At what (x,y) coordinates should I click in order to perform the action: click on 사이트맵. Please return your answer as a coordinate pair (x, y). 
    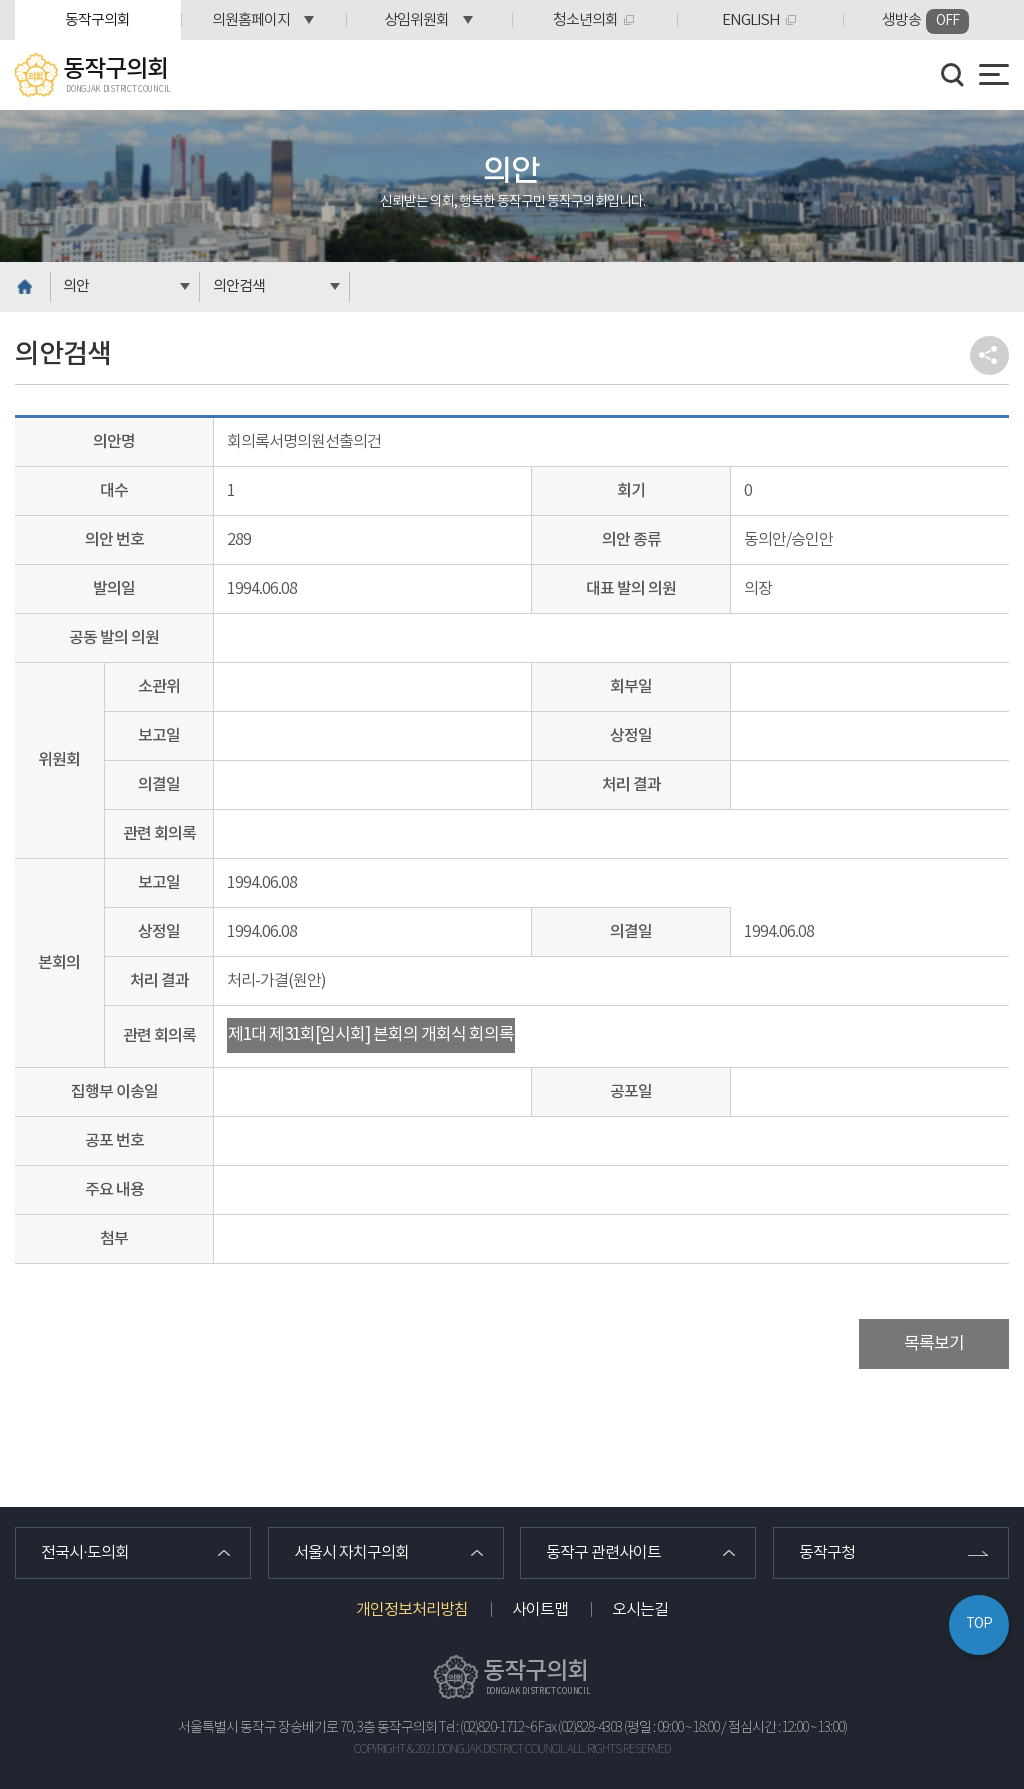
    Looking at the image, I should click on (540, 1610).